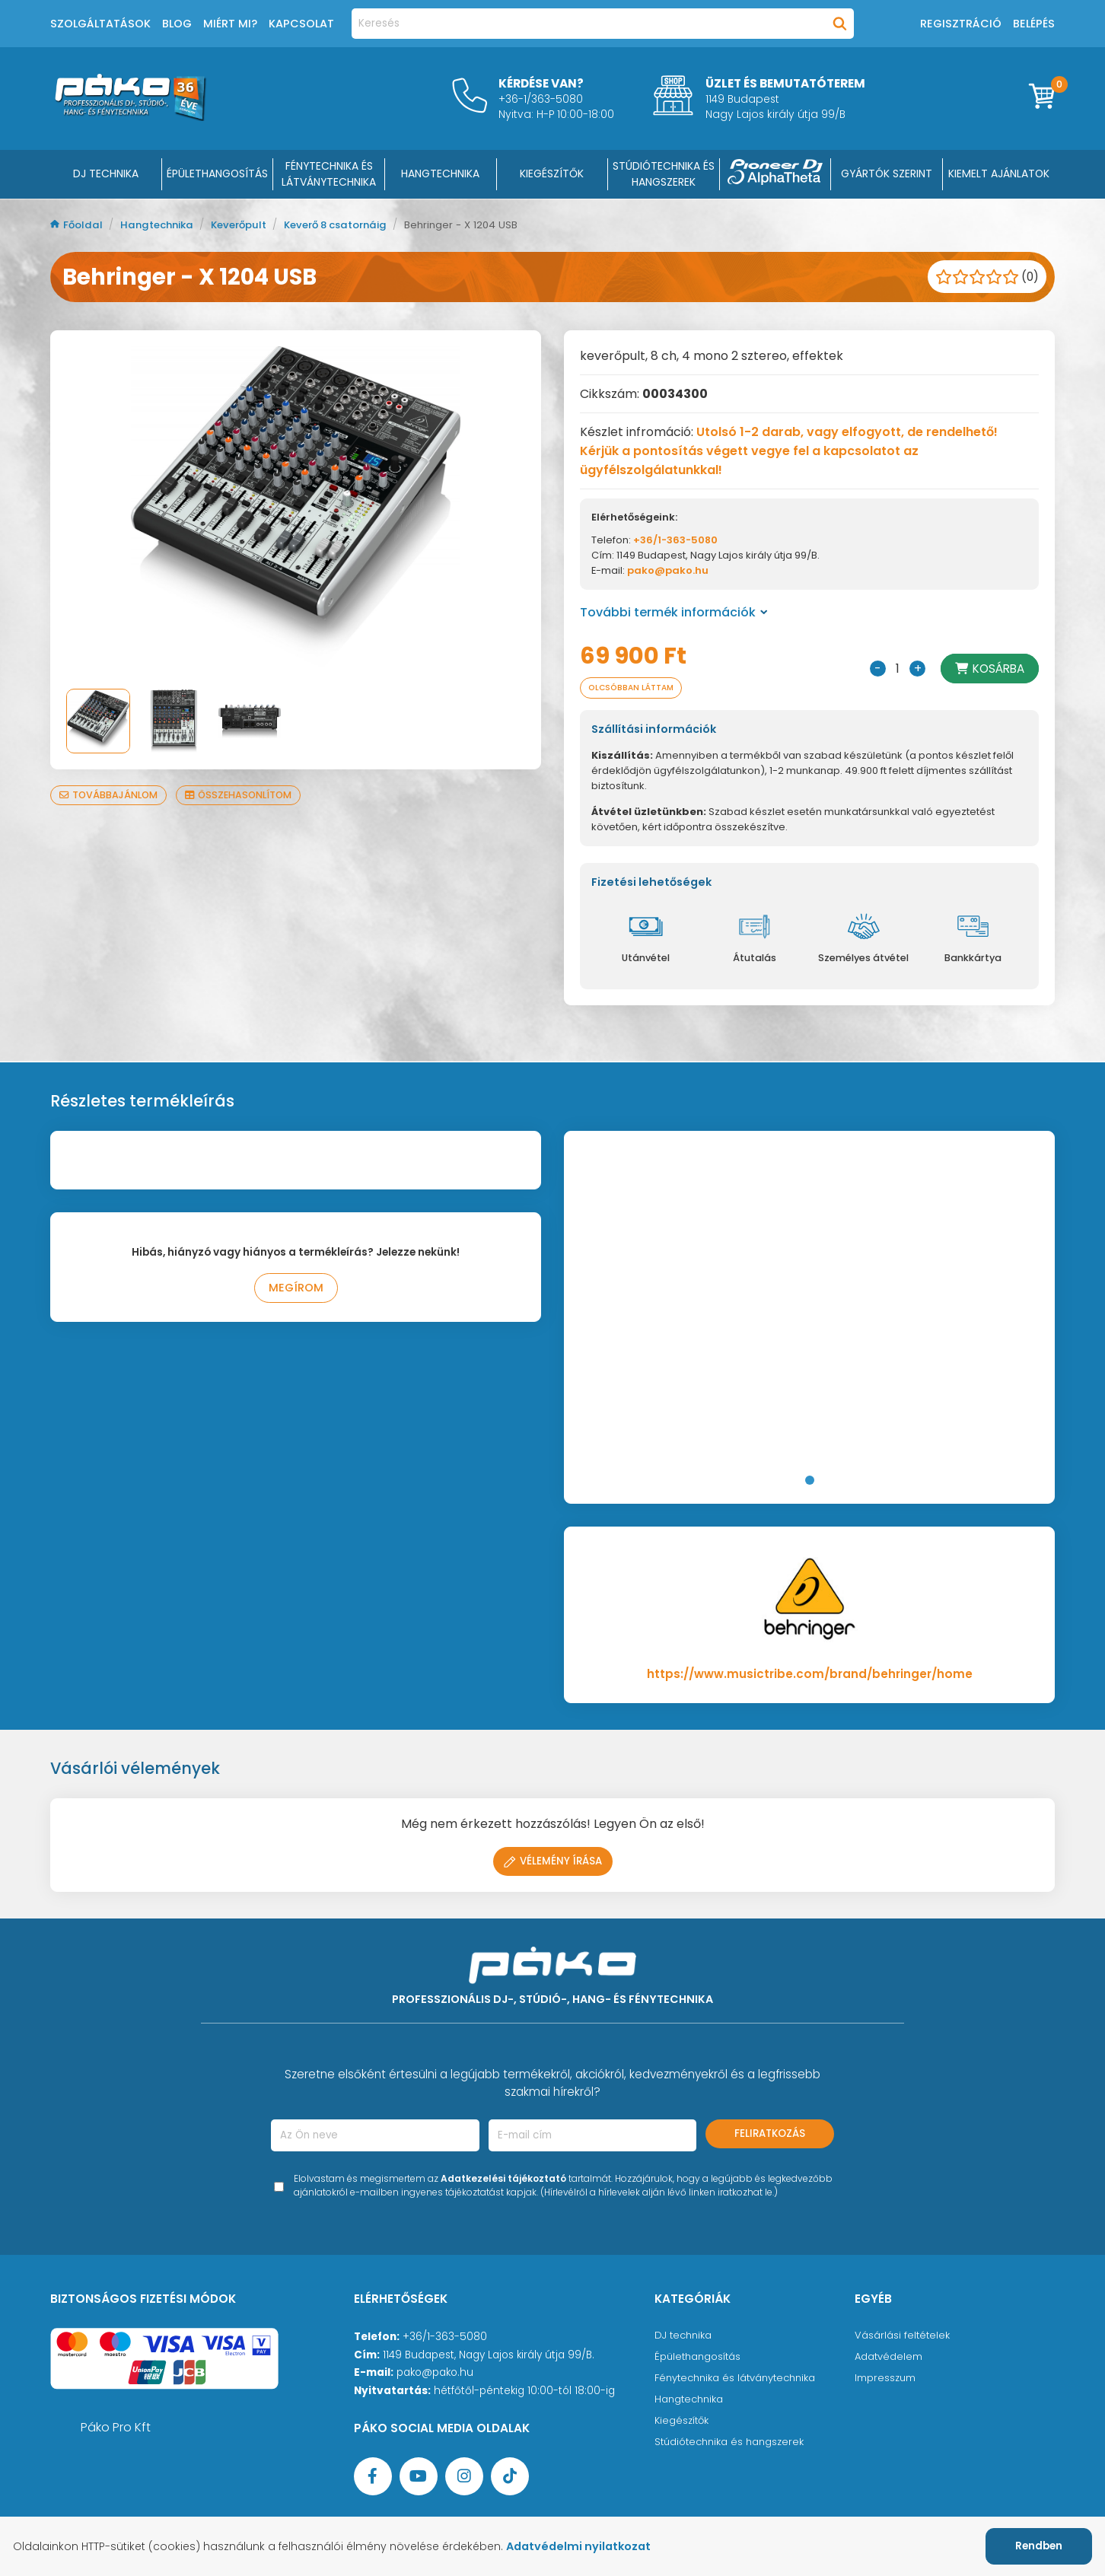  I want to click on Fénytechnika és látványtechnika, so click(739, 2379).